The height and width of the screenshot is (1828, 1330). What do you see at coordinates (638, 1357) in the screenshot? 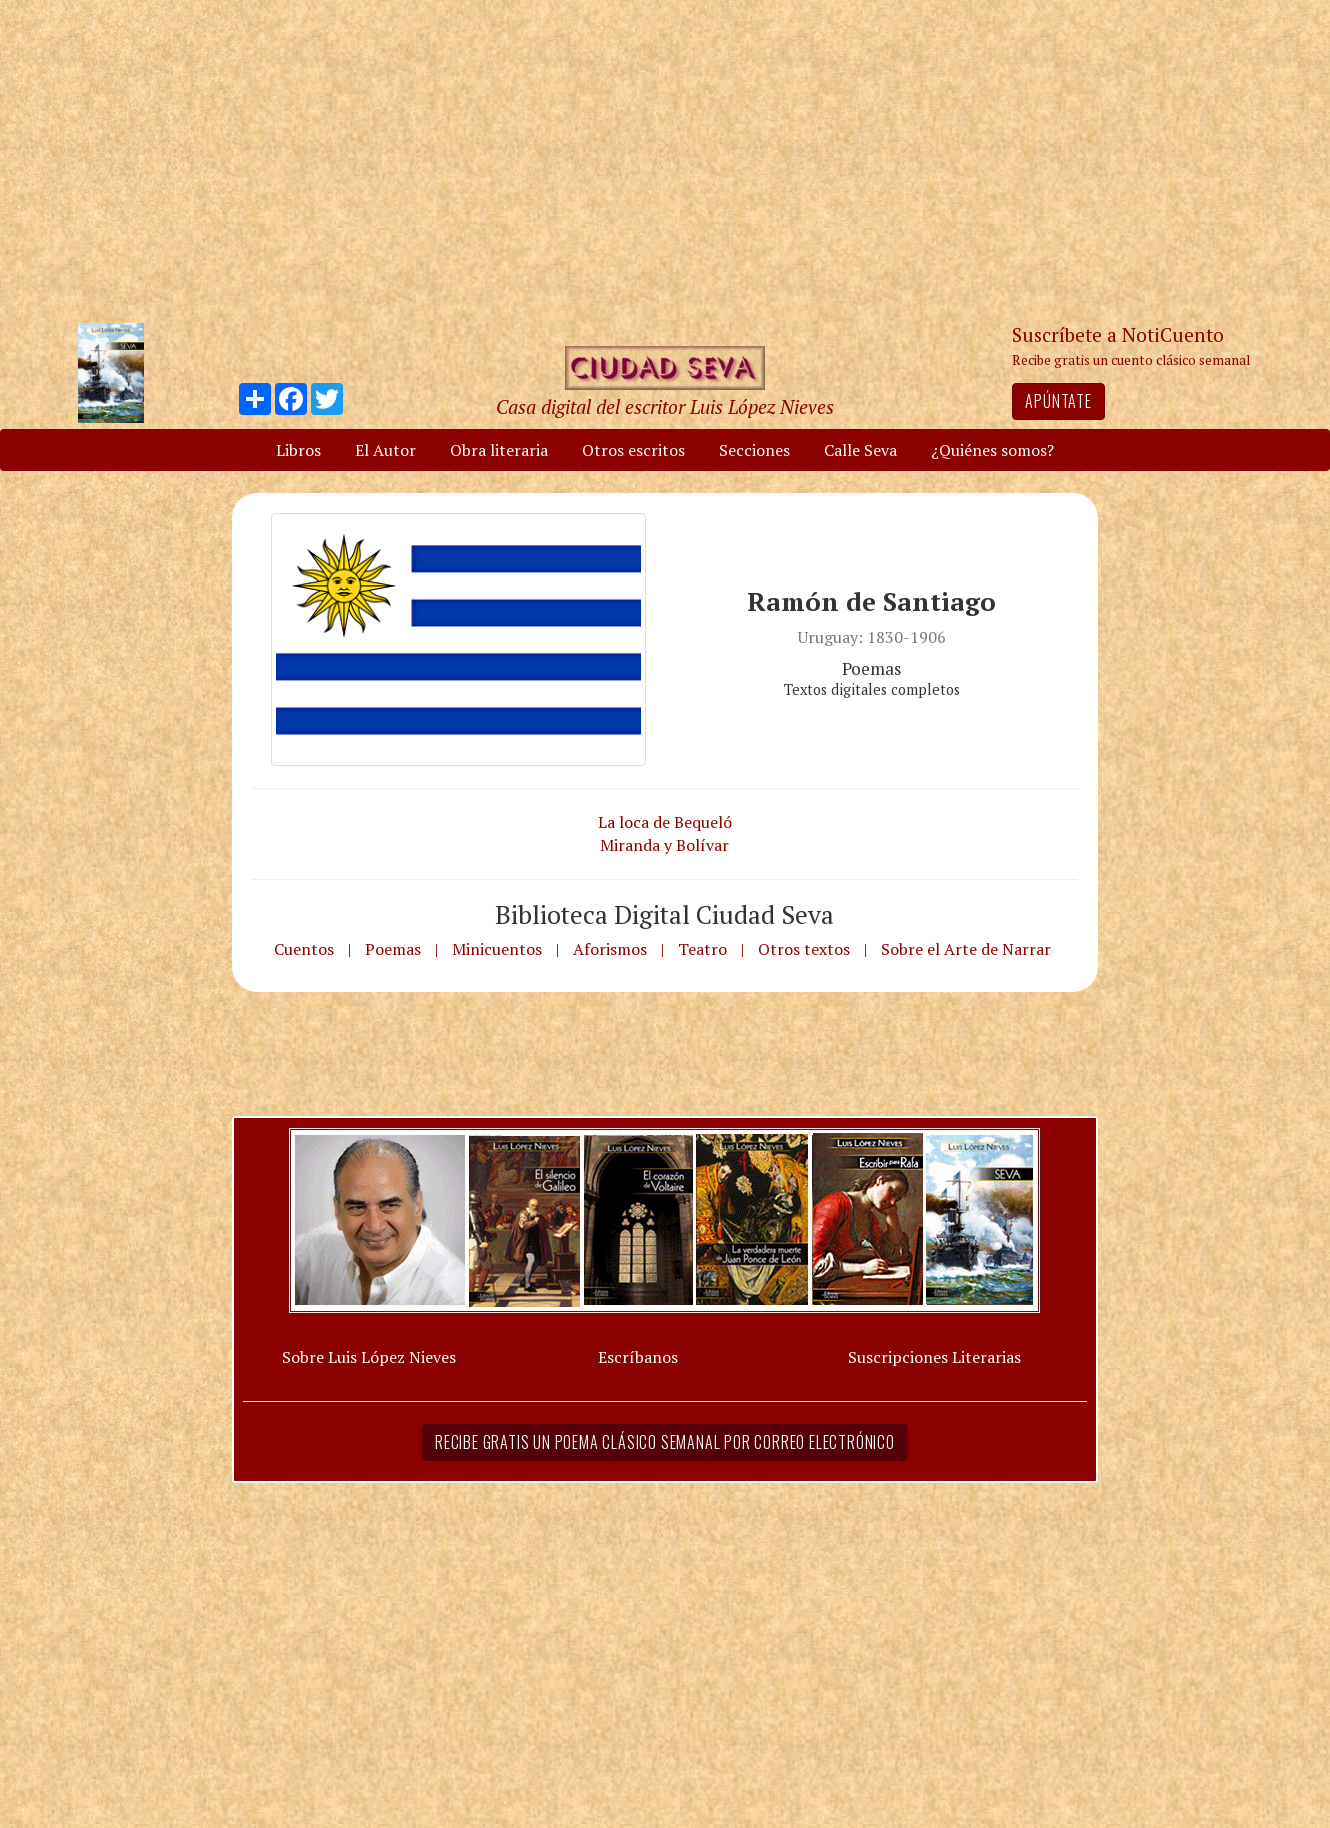
I see `Escríbanos` at bounding box center [638, 1357].